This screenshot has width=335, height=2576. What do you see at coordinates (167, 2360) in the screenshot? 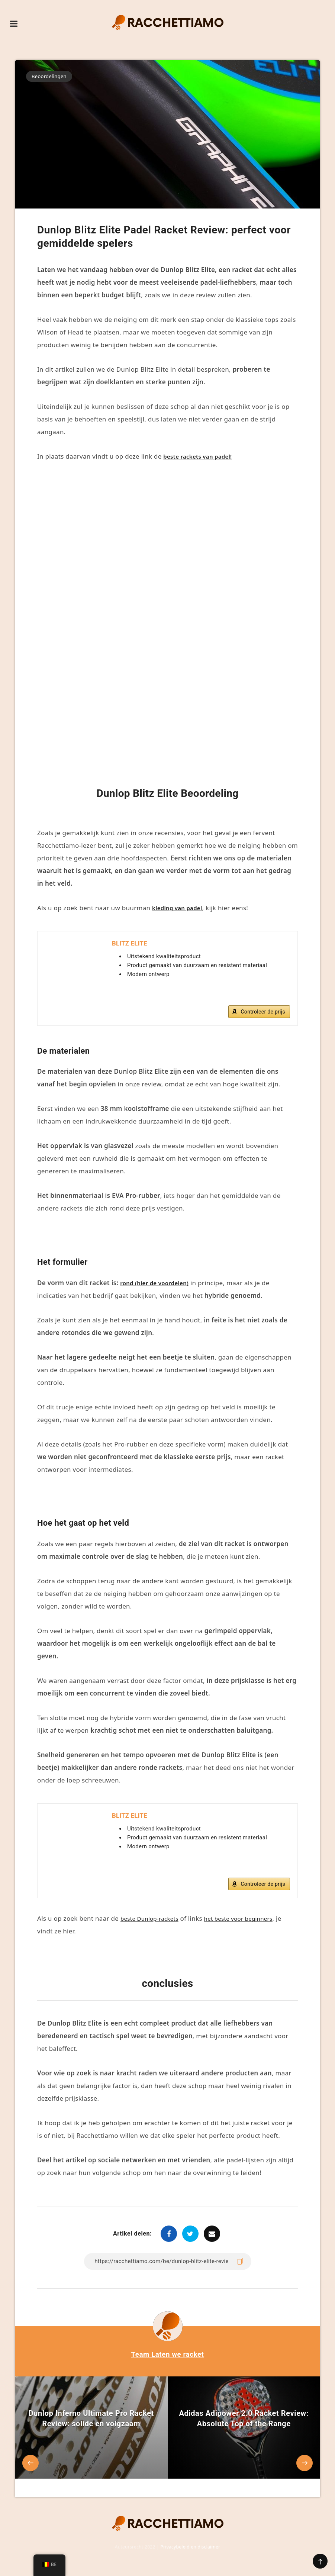
I see `Team Laten we racket` at bounding box center [167, 2360].